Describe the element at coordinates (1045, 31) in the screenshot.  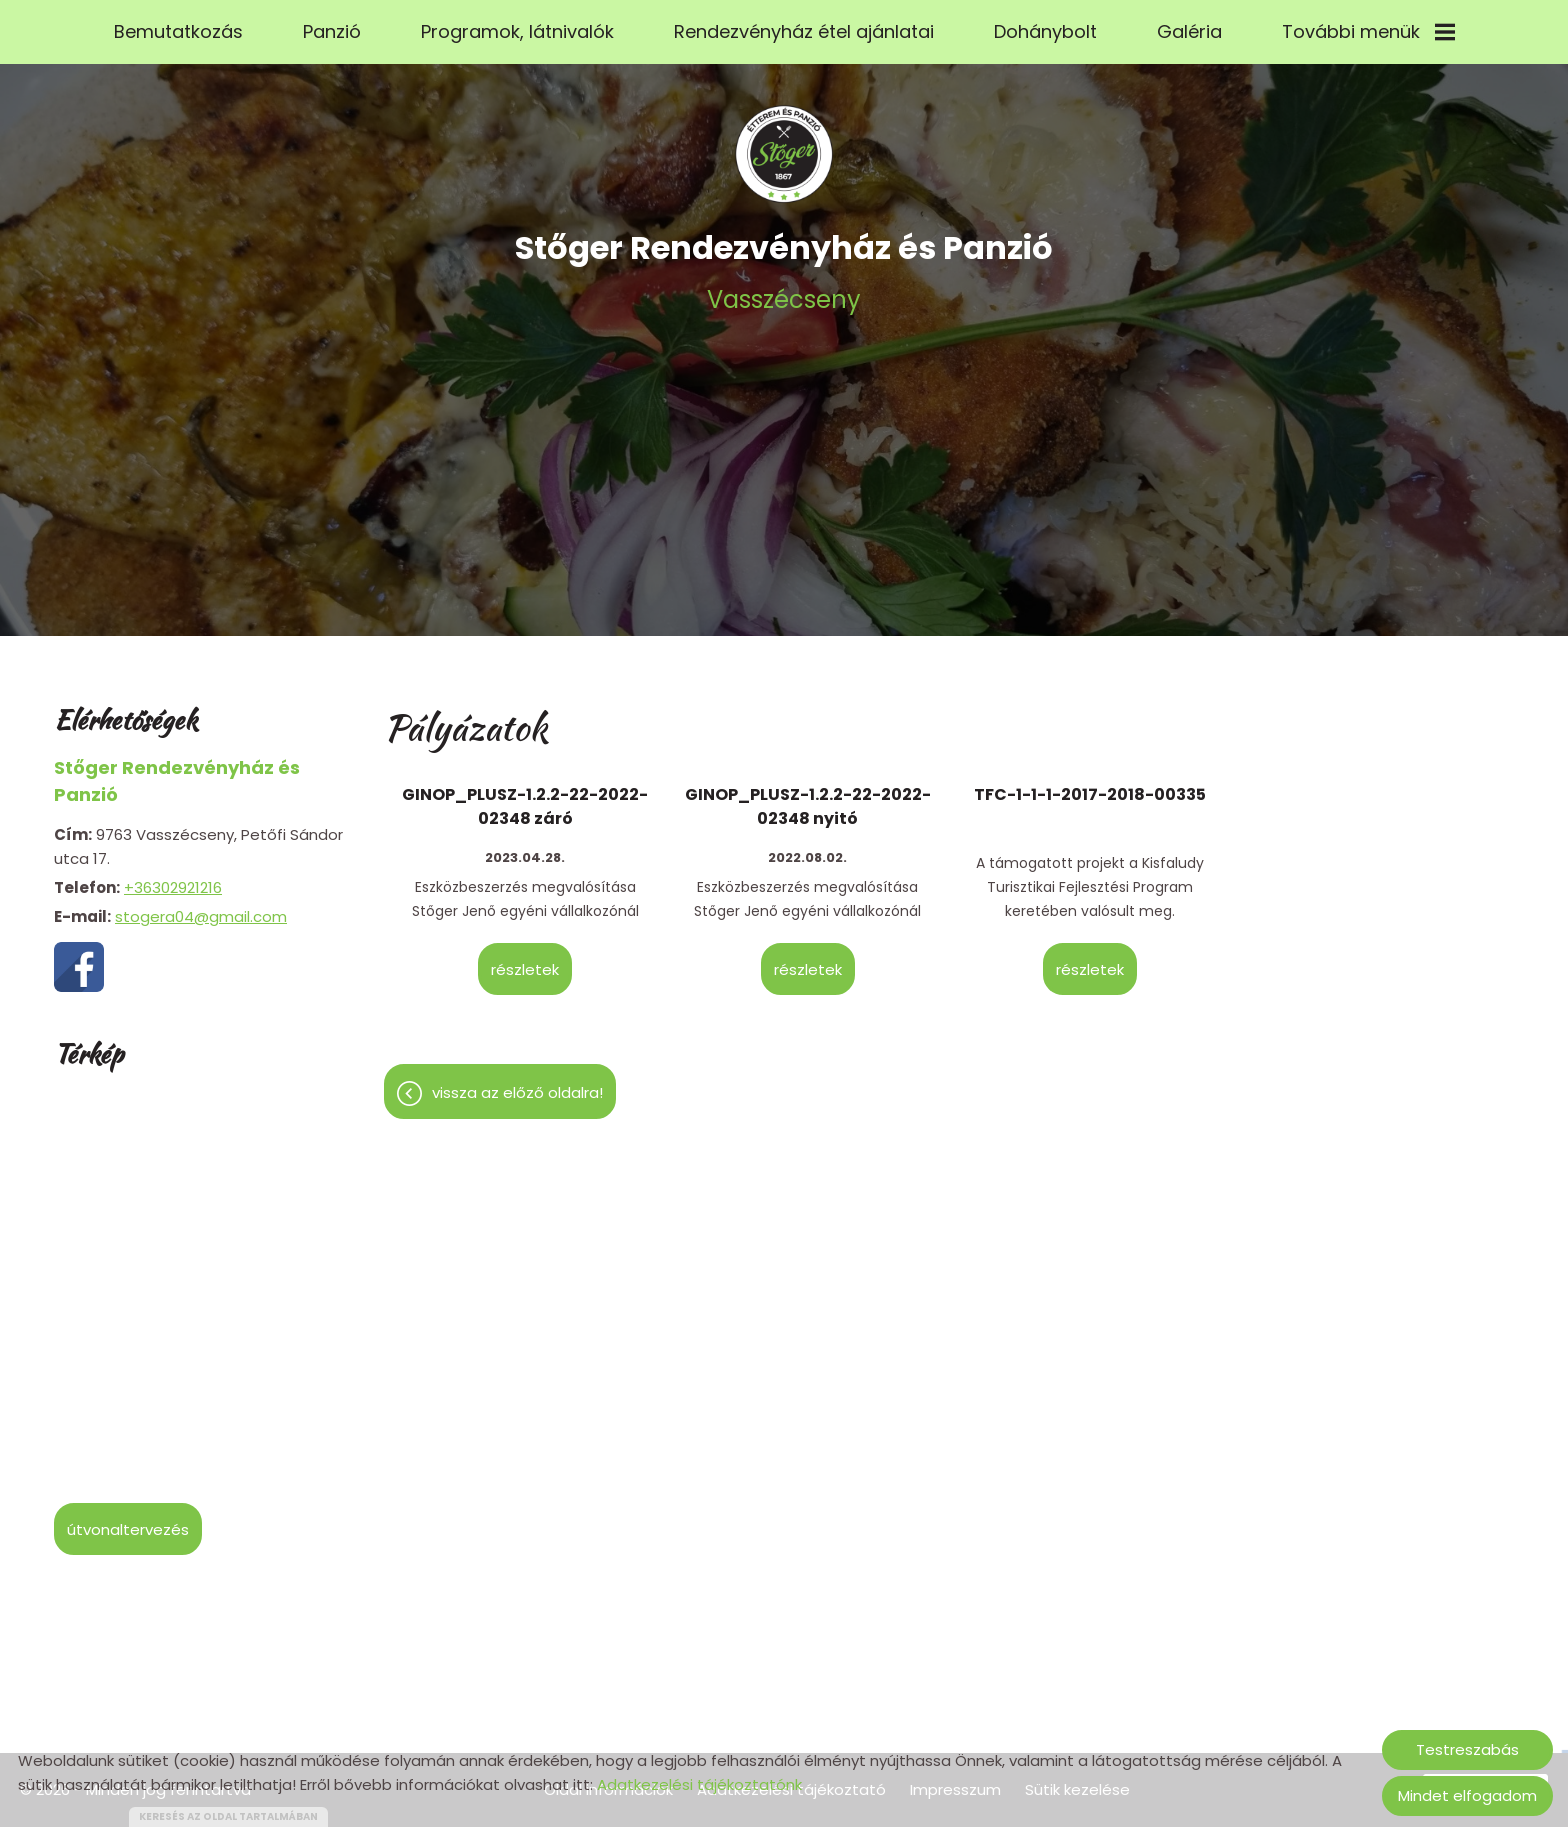
I see `Dohánybolt` at that location.